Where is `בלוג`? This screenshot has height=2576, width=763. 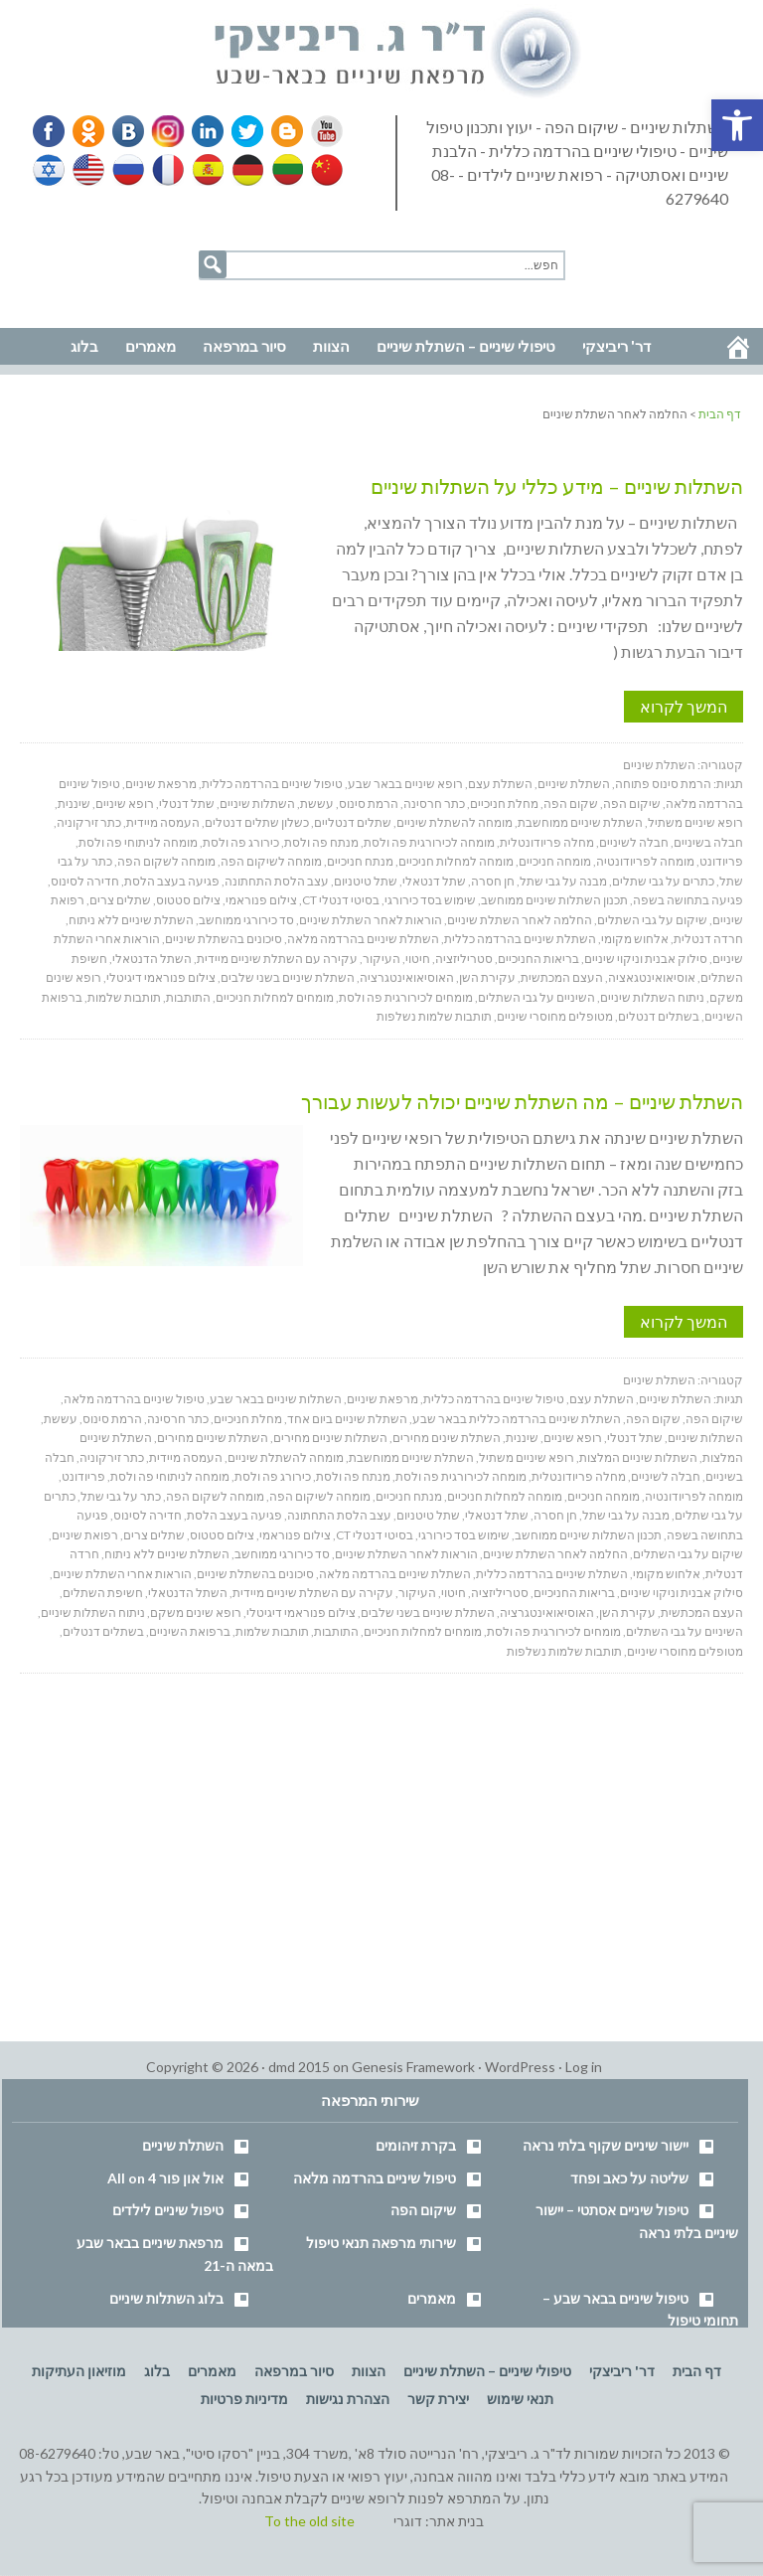
בלוג is located at coordinates (157, 2370).